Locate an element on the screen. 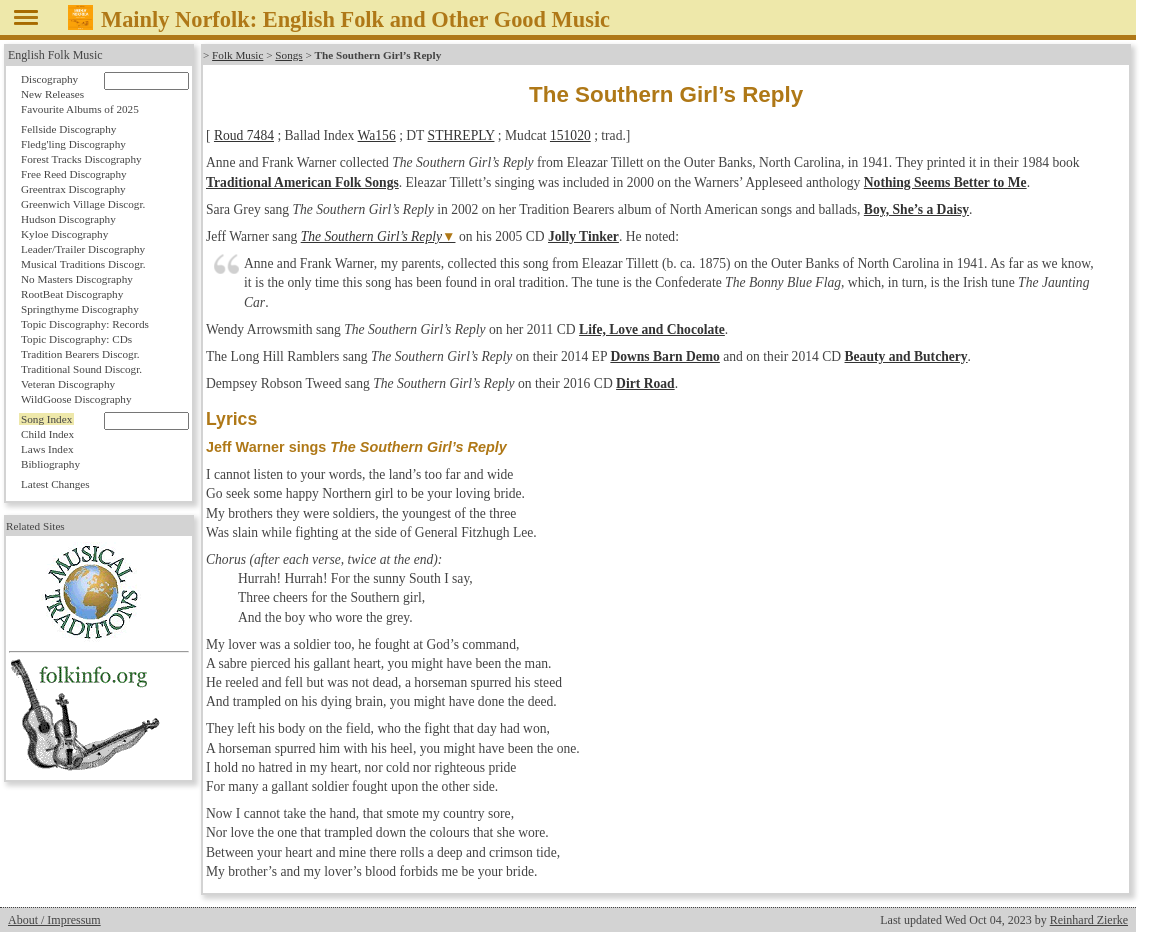  Forest Tracks Discography is located at coordinates (81, 159).